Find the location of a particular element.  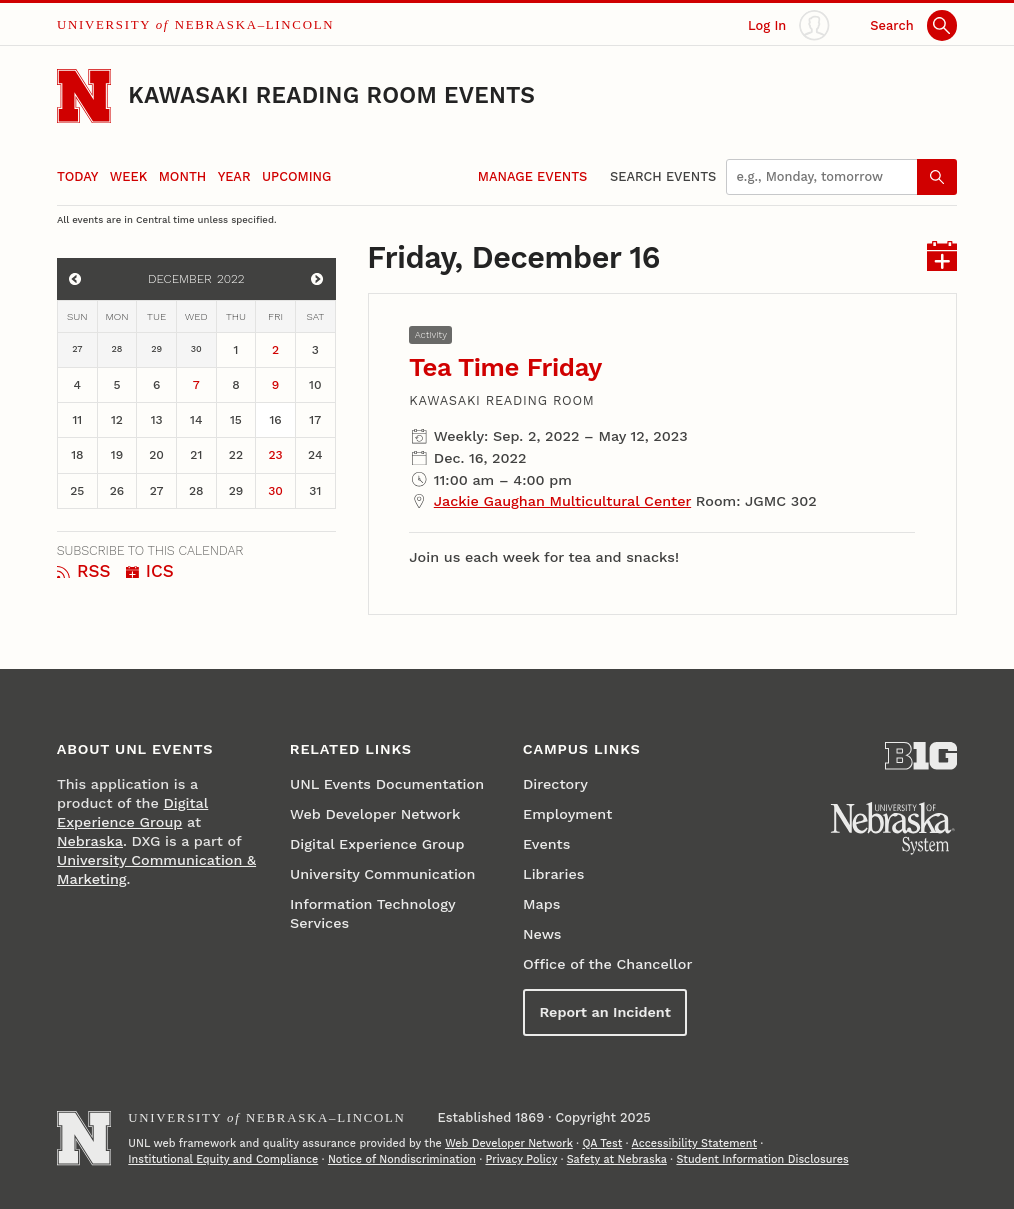

QA Test is located at coordinates (602, 1143).